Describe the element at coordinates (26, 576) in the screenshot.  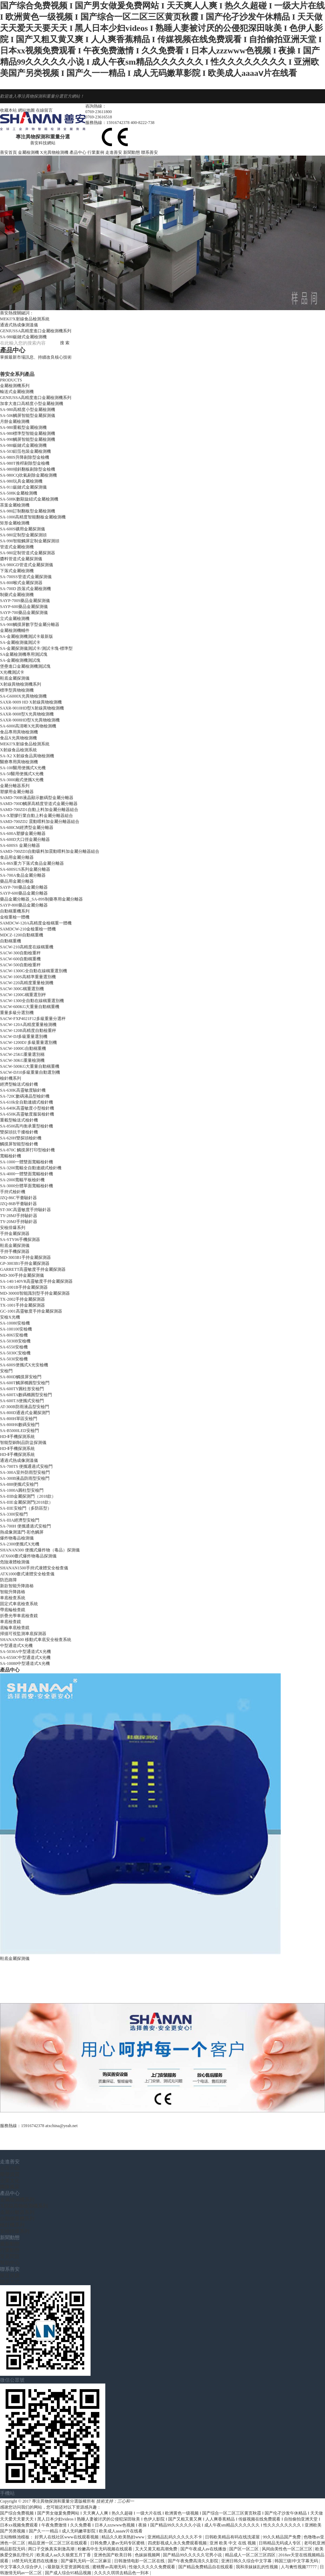
I see `SA-700SS管道式金屬探測儀` at that location.